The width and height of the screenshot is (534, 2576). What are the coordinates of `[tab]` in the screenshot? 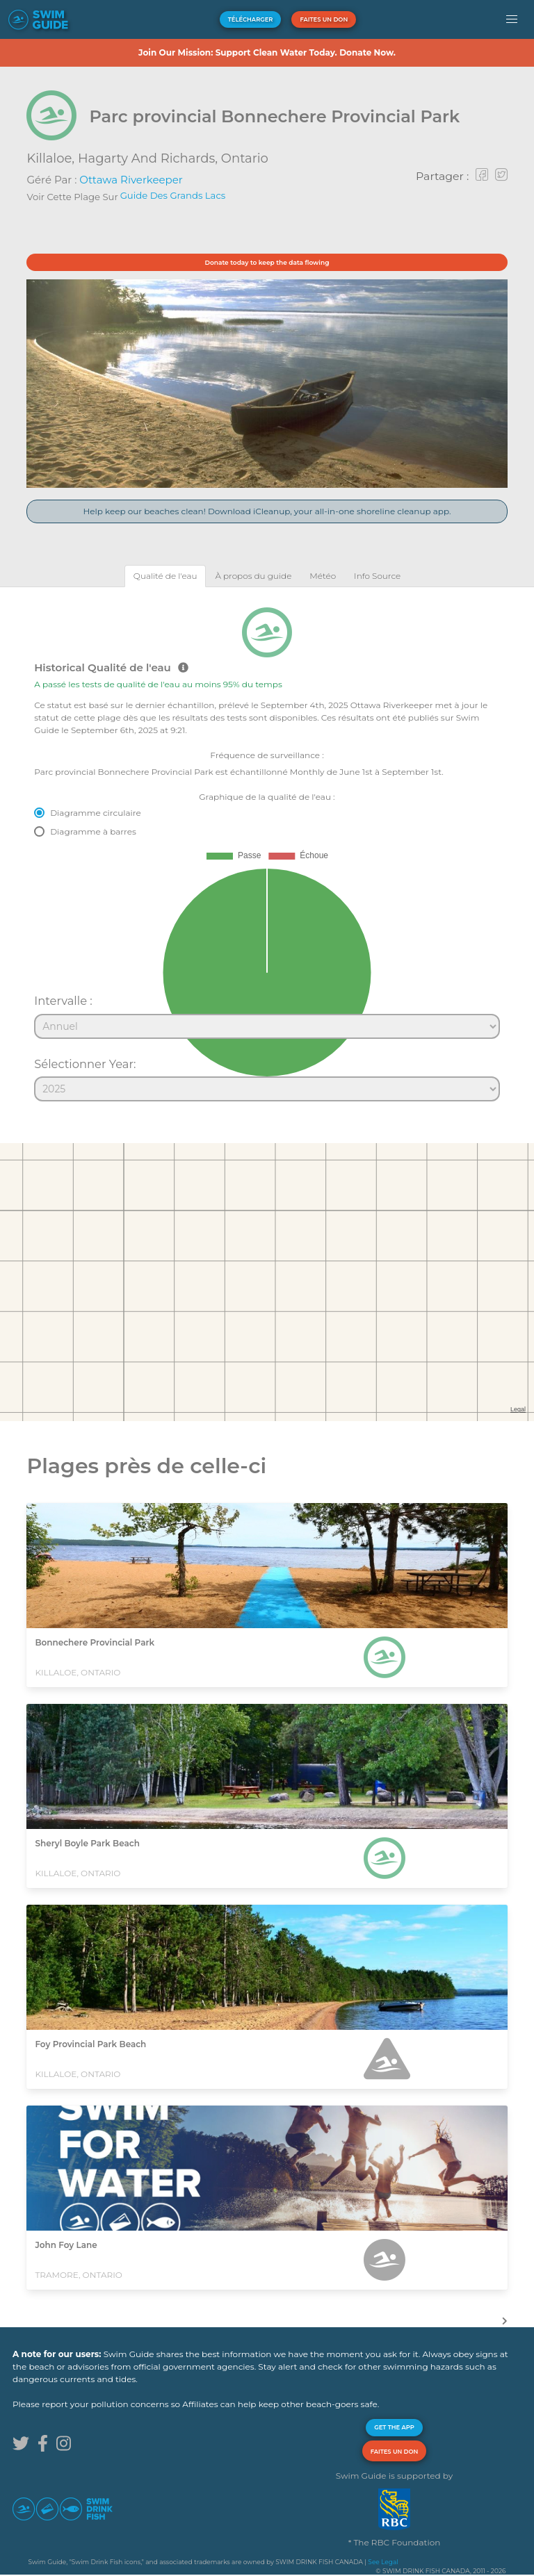 It's located at (165, 575).